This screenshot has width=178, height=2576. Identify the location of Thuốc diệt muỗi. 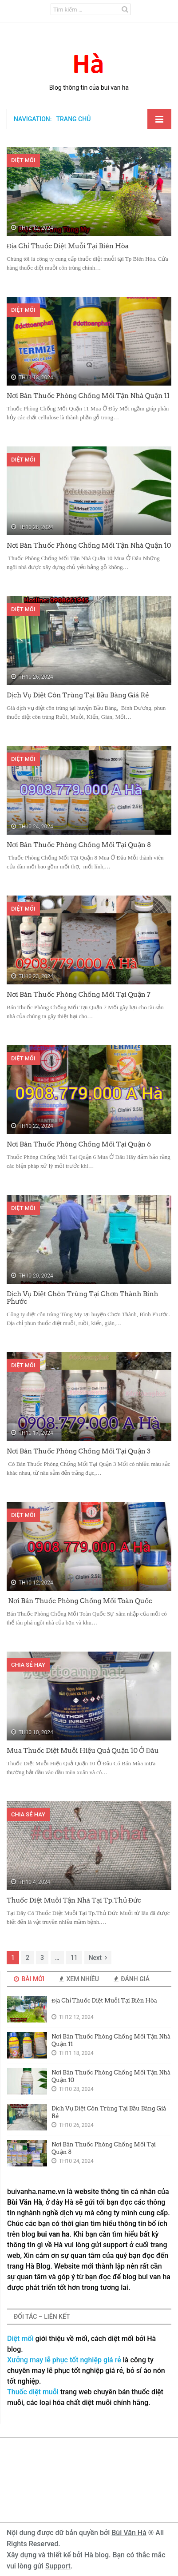
(33, 2392).